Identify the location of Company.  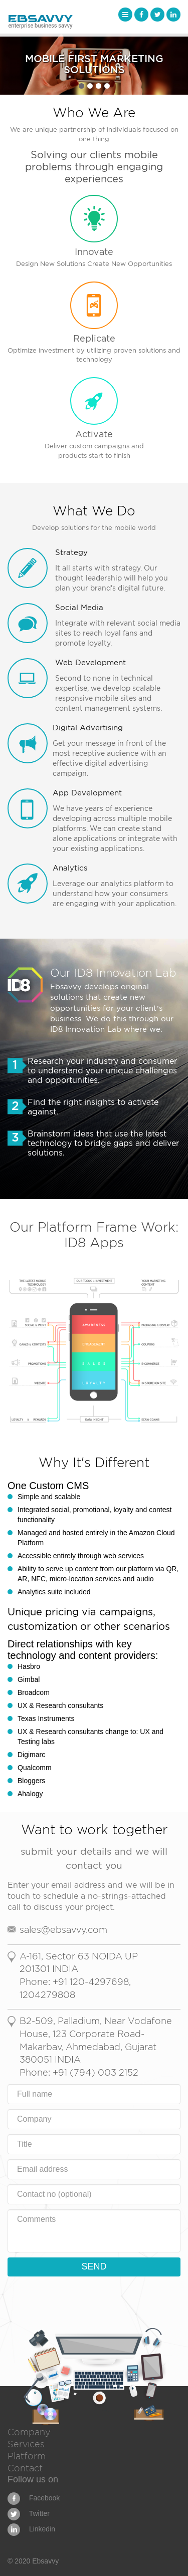
(29, 2432).